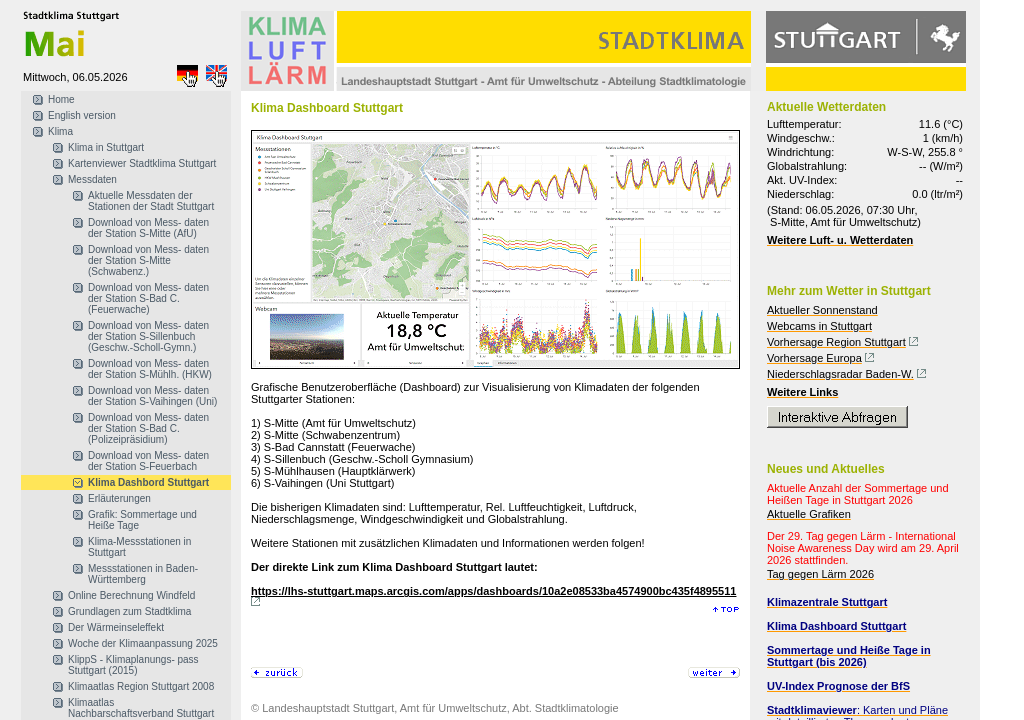 This screenshot has width=1024, height=720. I want to click on Klima, so click(60, 131).